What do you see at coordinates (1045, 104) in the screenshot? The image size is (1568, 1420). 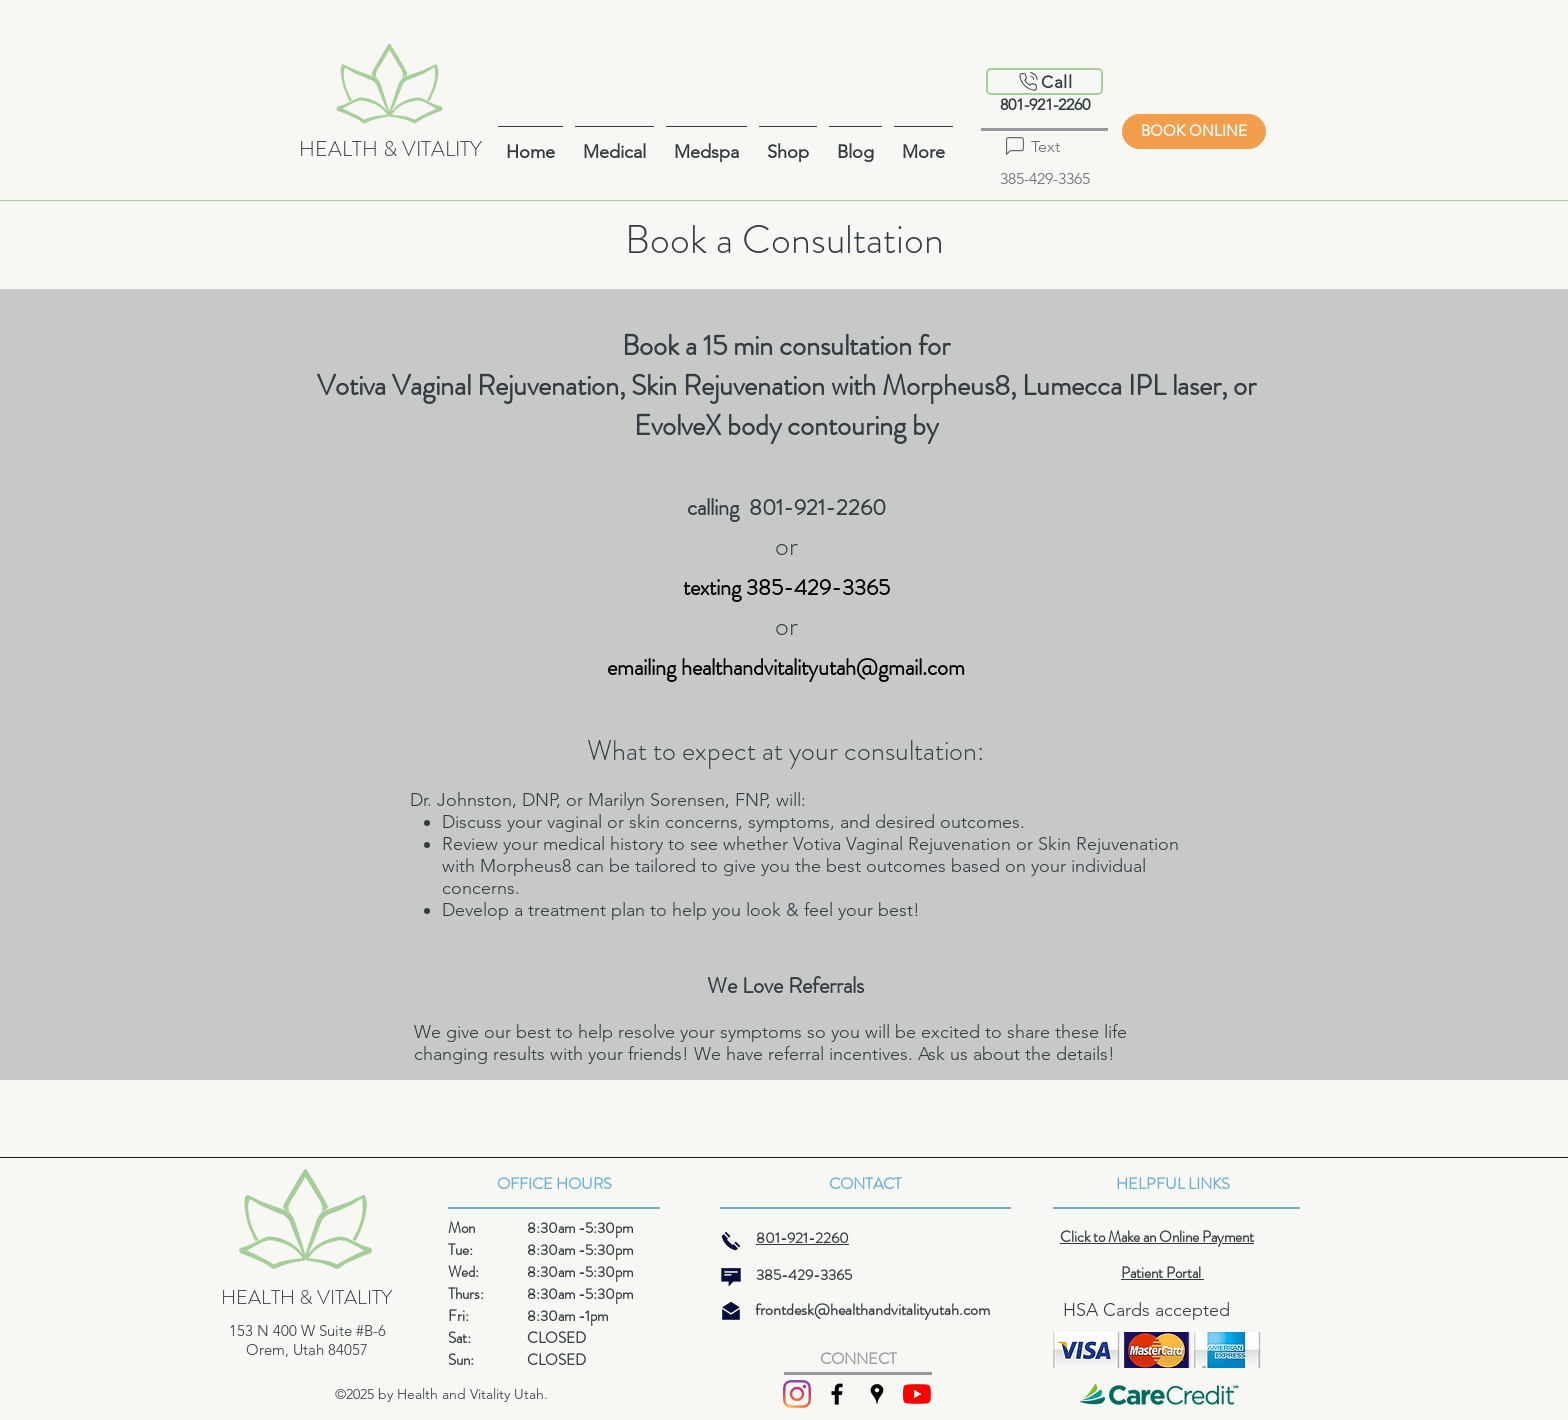 I see `801-921-2260` at bounding box center [1045, 104].